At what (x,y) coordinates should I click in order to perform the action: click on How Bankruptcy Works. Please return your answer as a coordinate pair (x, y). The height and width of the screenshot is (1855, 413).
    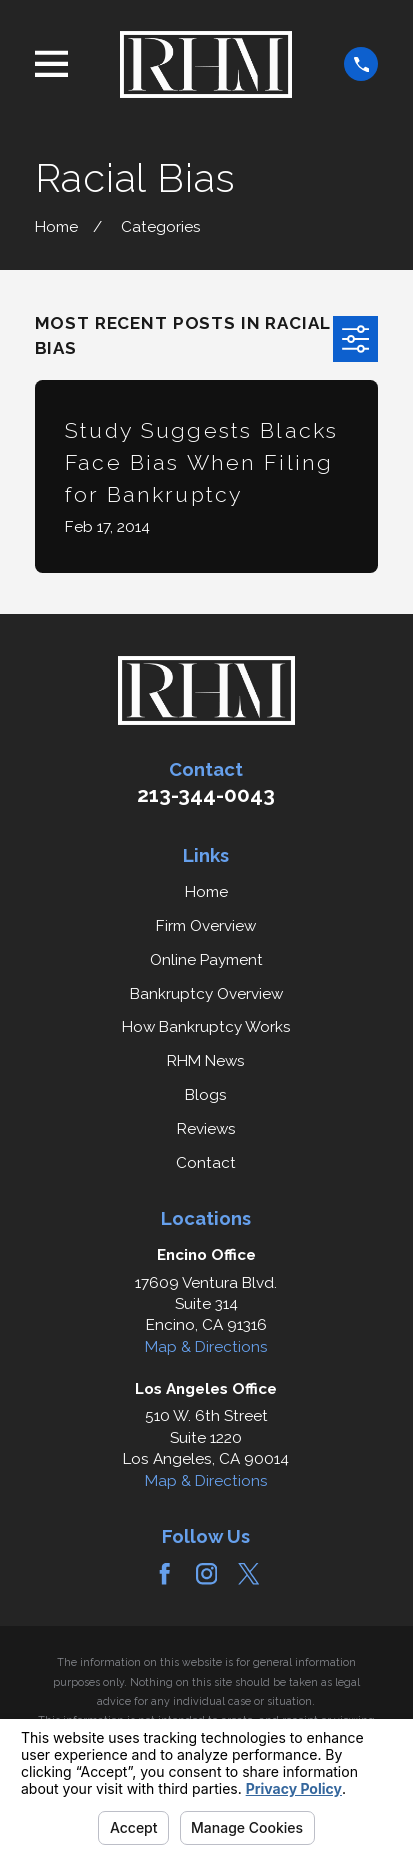
    Looking at the image, I should click on (206, 1027).